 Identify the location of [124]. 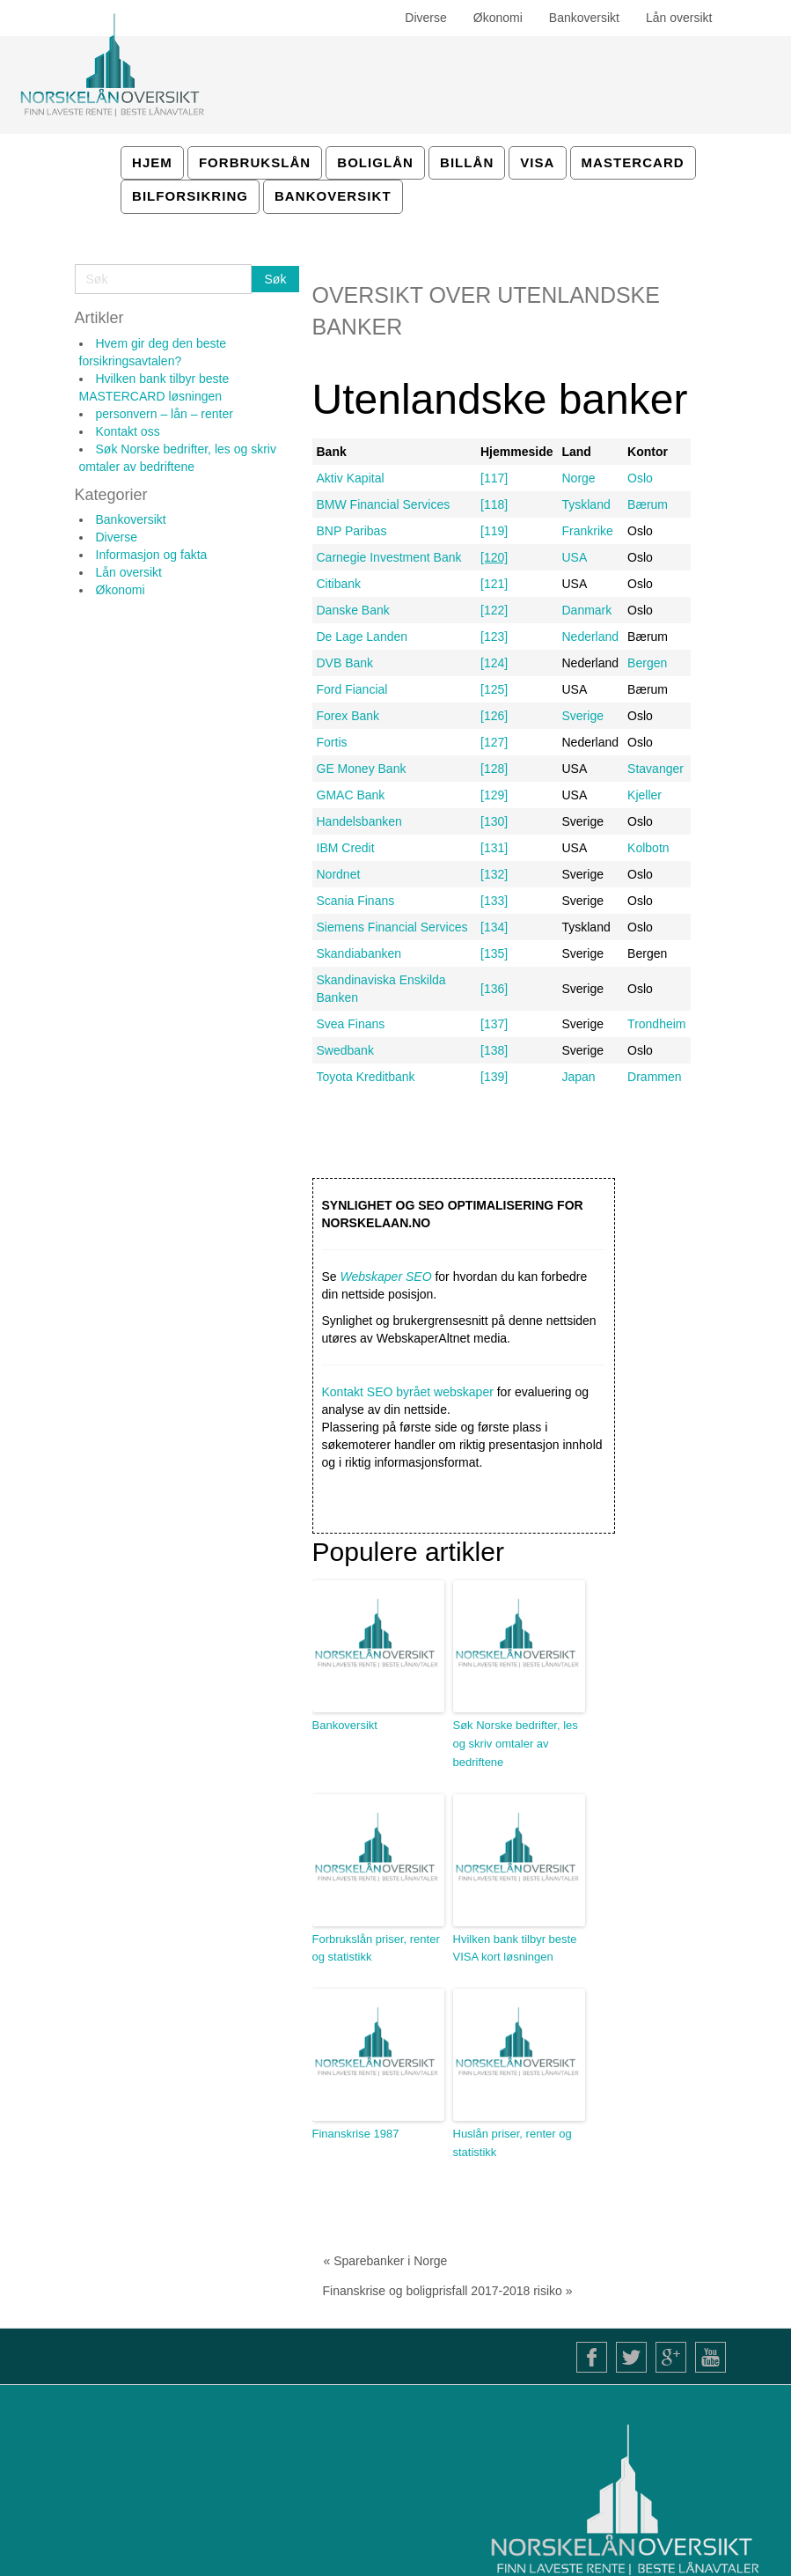
(494, 663).